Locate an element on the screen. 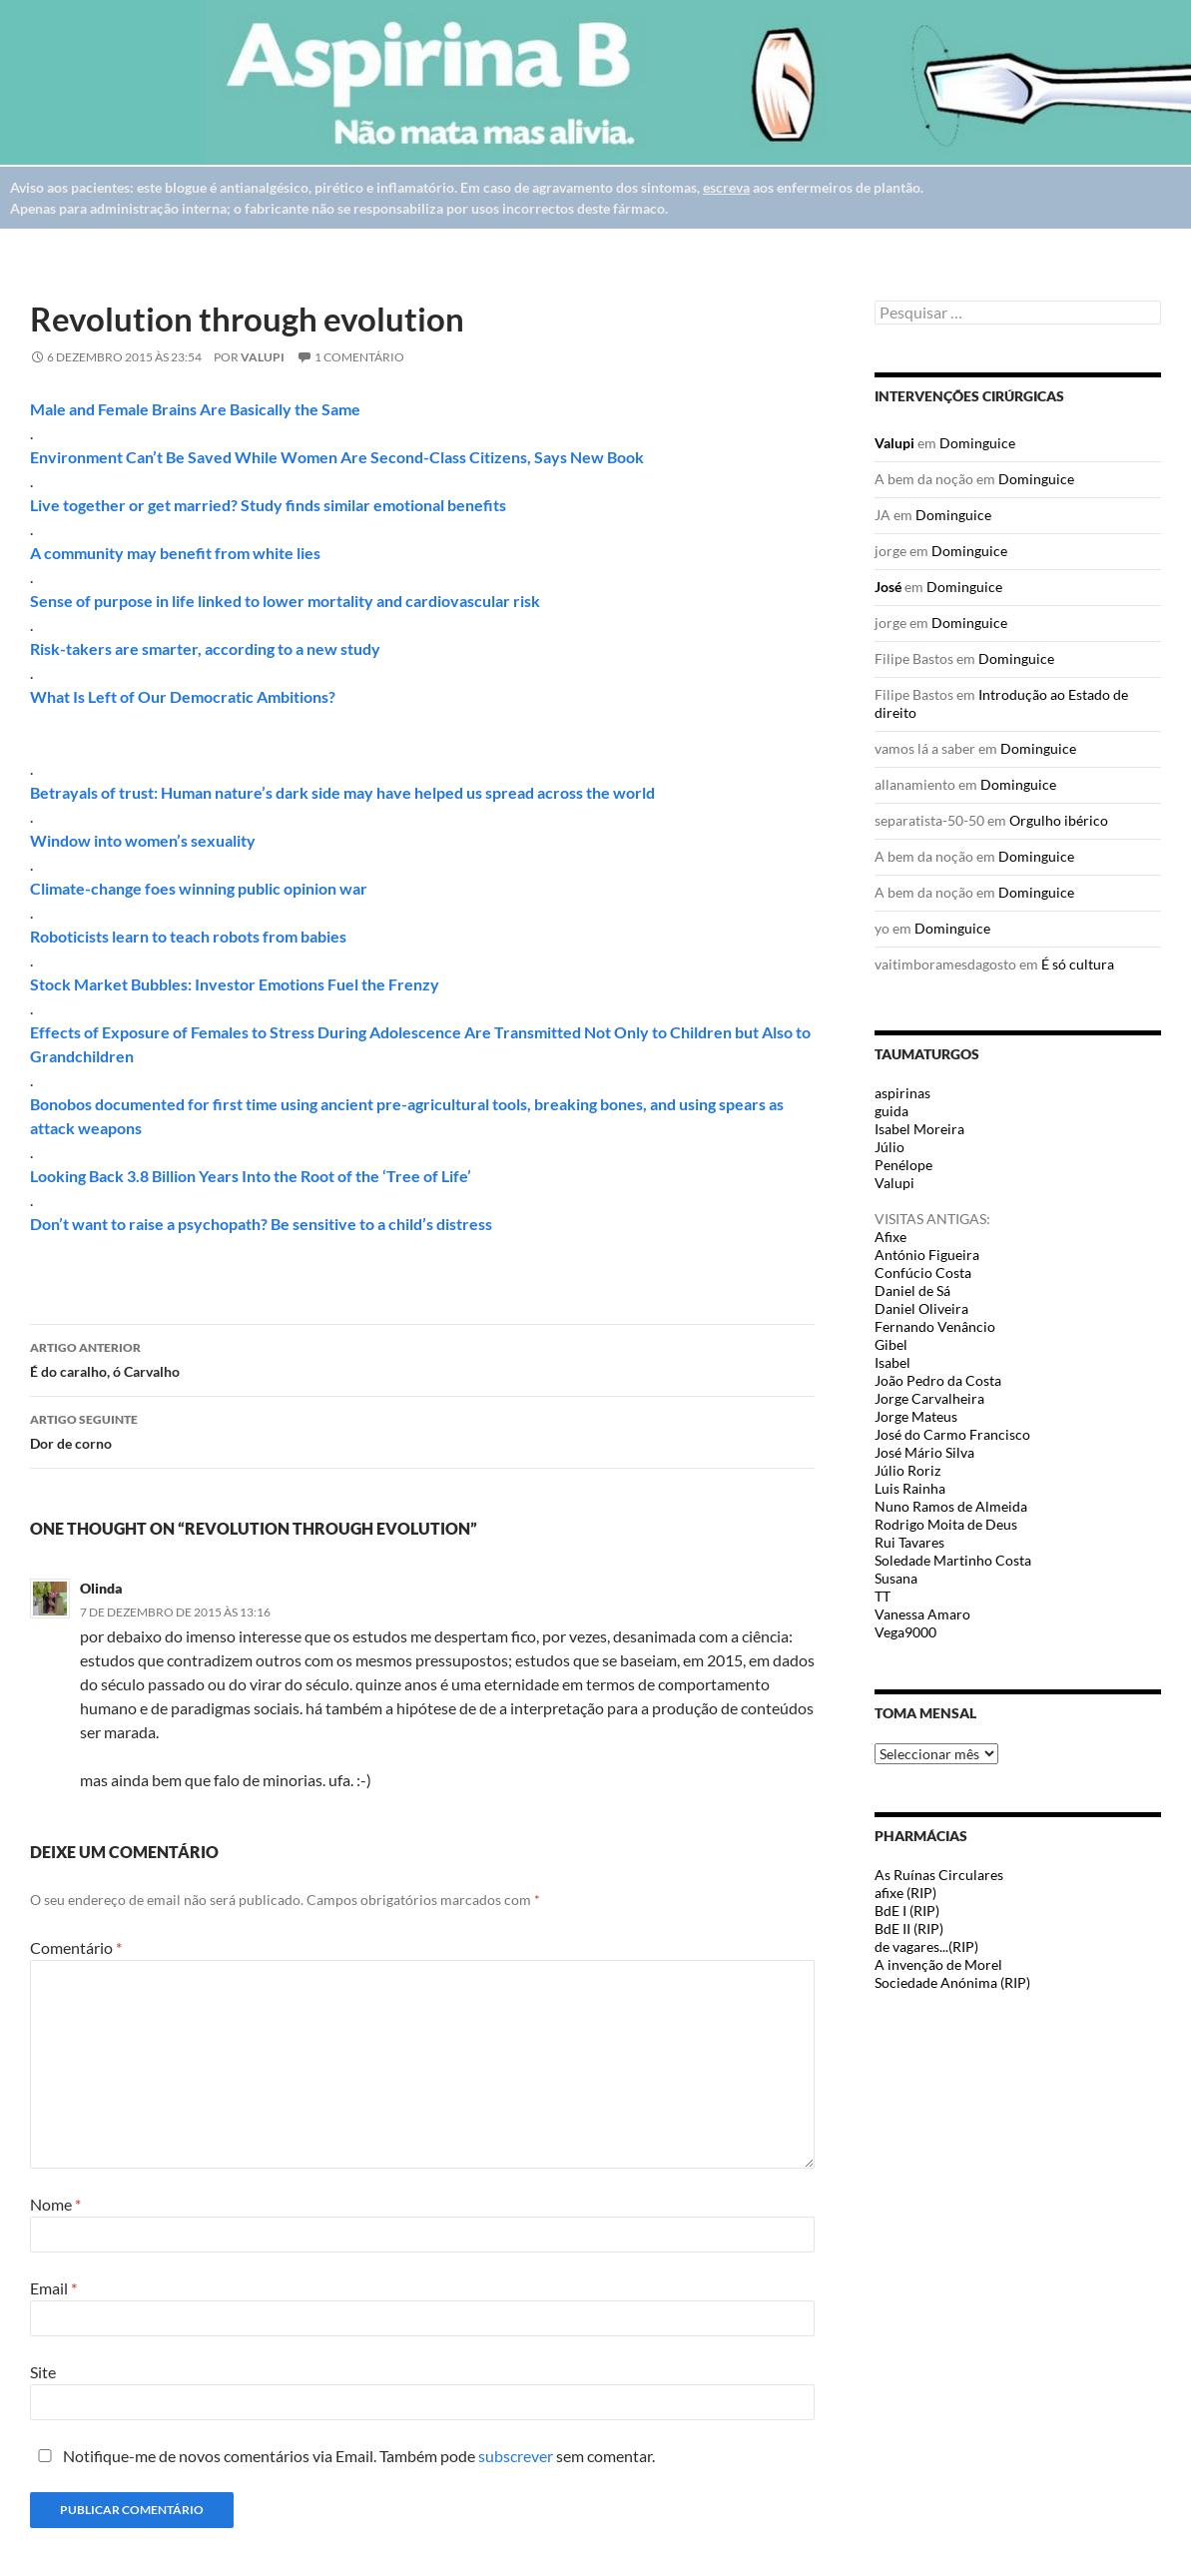 This screenshot has height=2576, width=1191. Orgulho ibérico is located at coordinates (1058, 820).